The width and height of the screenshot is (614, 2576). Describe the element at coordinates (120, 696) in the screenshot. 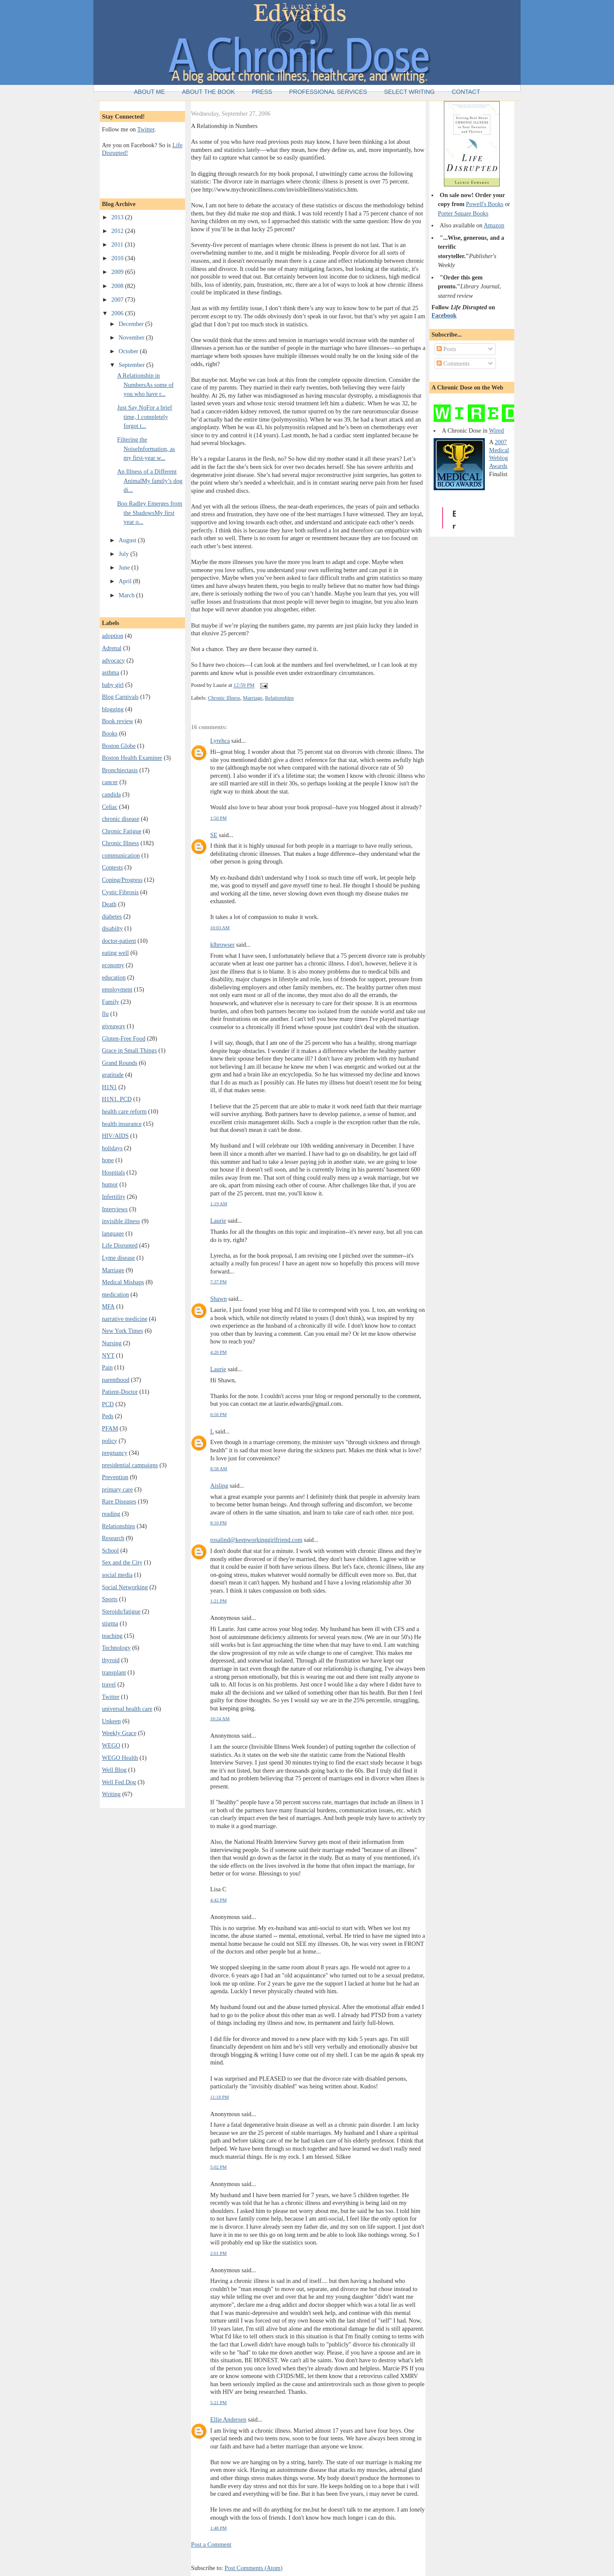

I see `Blog Carnivals` at that location.